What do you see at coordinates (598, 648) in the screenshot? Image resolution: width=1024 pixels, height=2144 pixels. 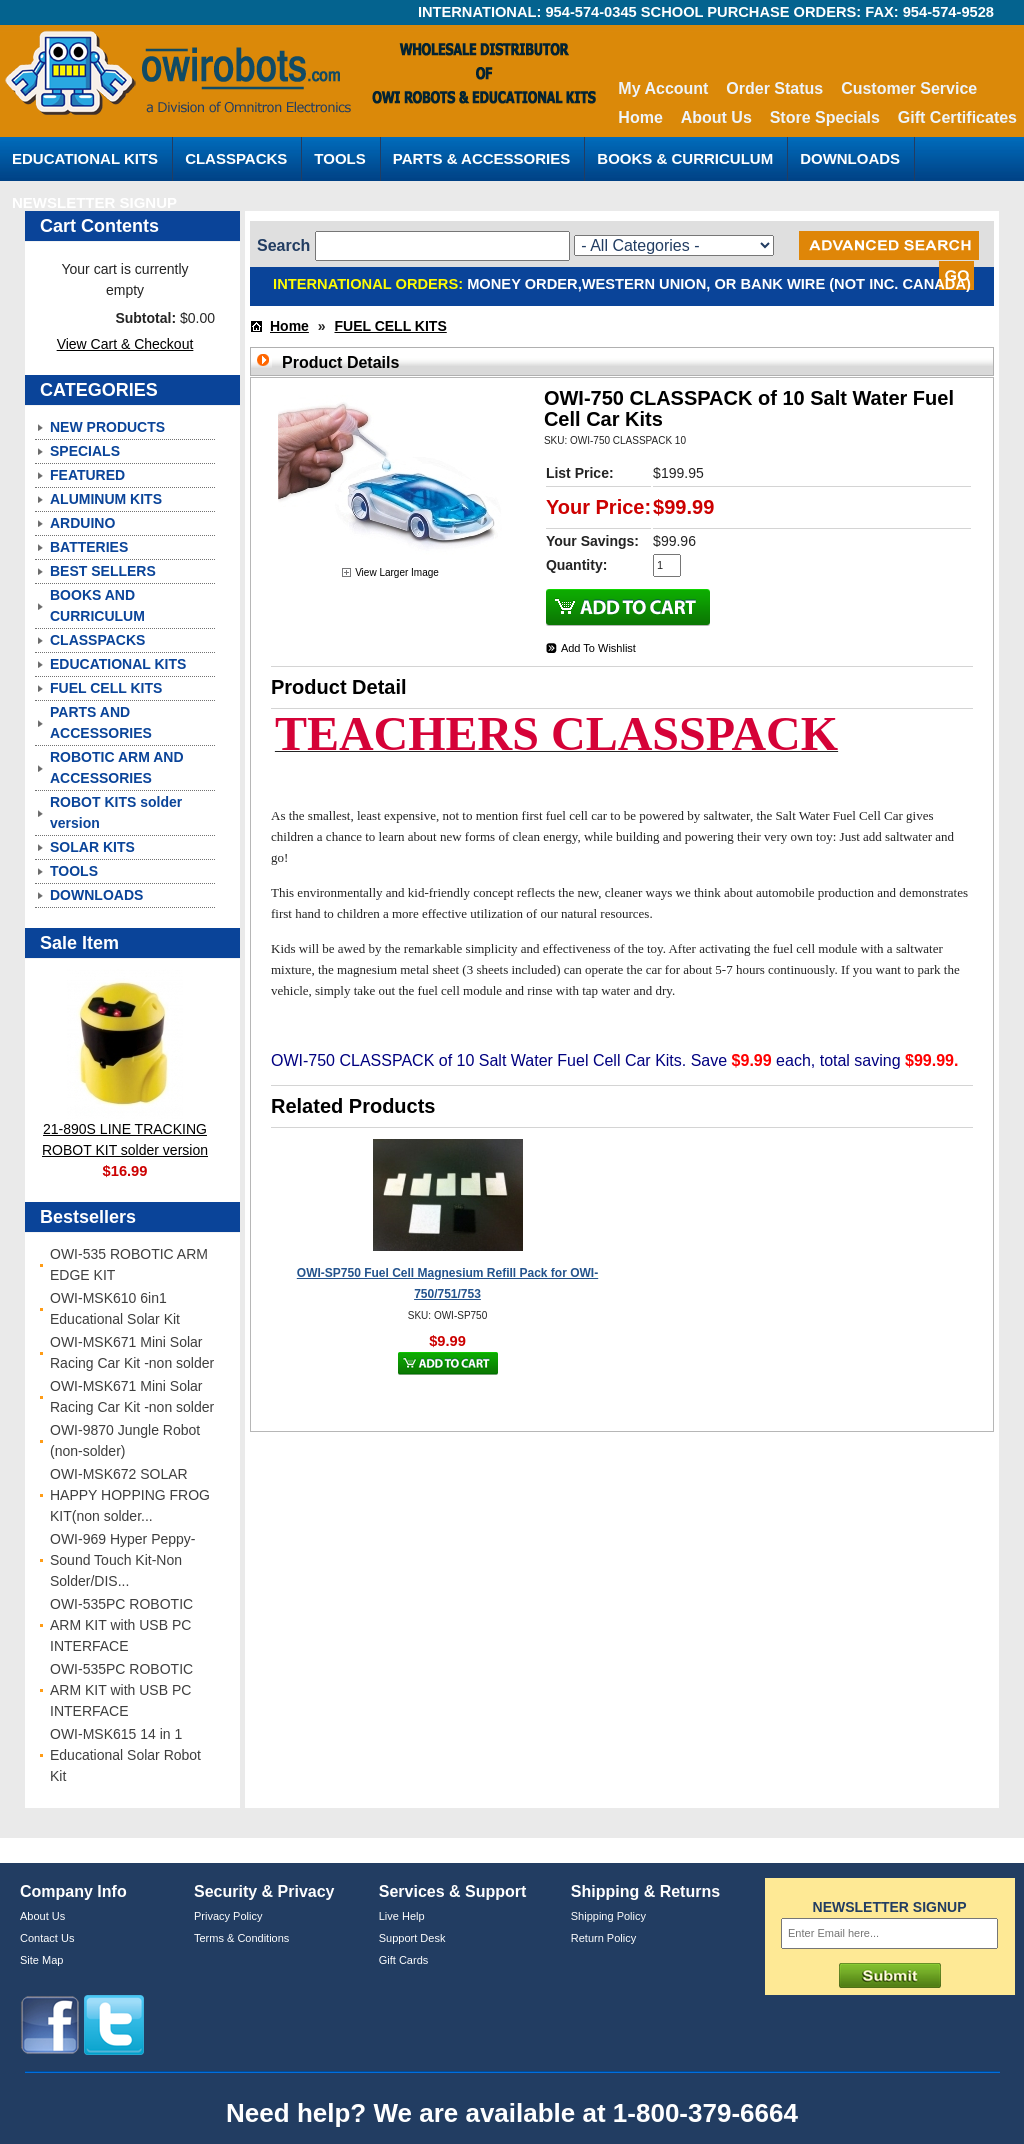 I see `Add To Wishlist` at bounding box center [598, 648].